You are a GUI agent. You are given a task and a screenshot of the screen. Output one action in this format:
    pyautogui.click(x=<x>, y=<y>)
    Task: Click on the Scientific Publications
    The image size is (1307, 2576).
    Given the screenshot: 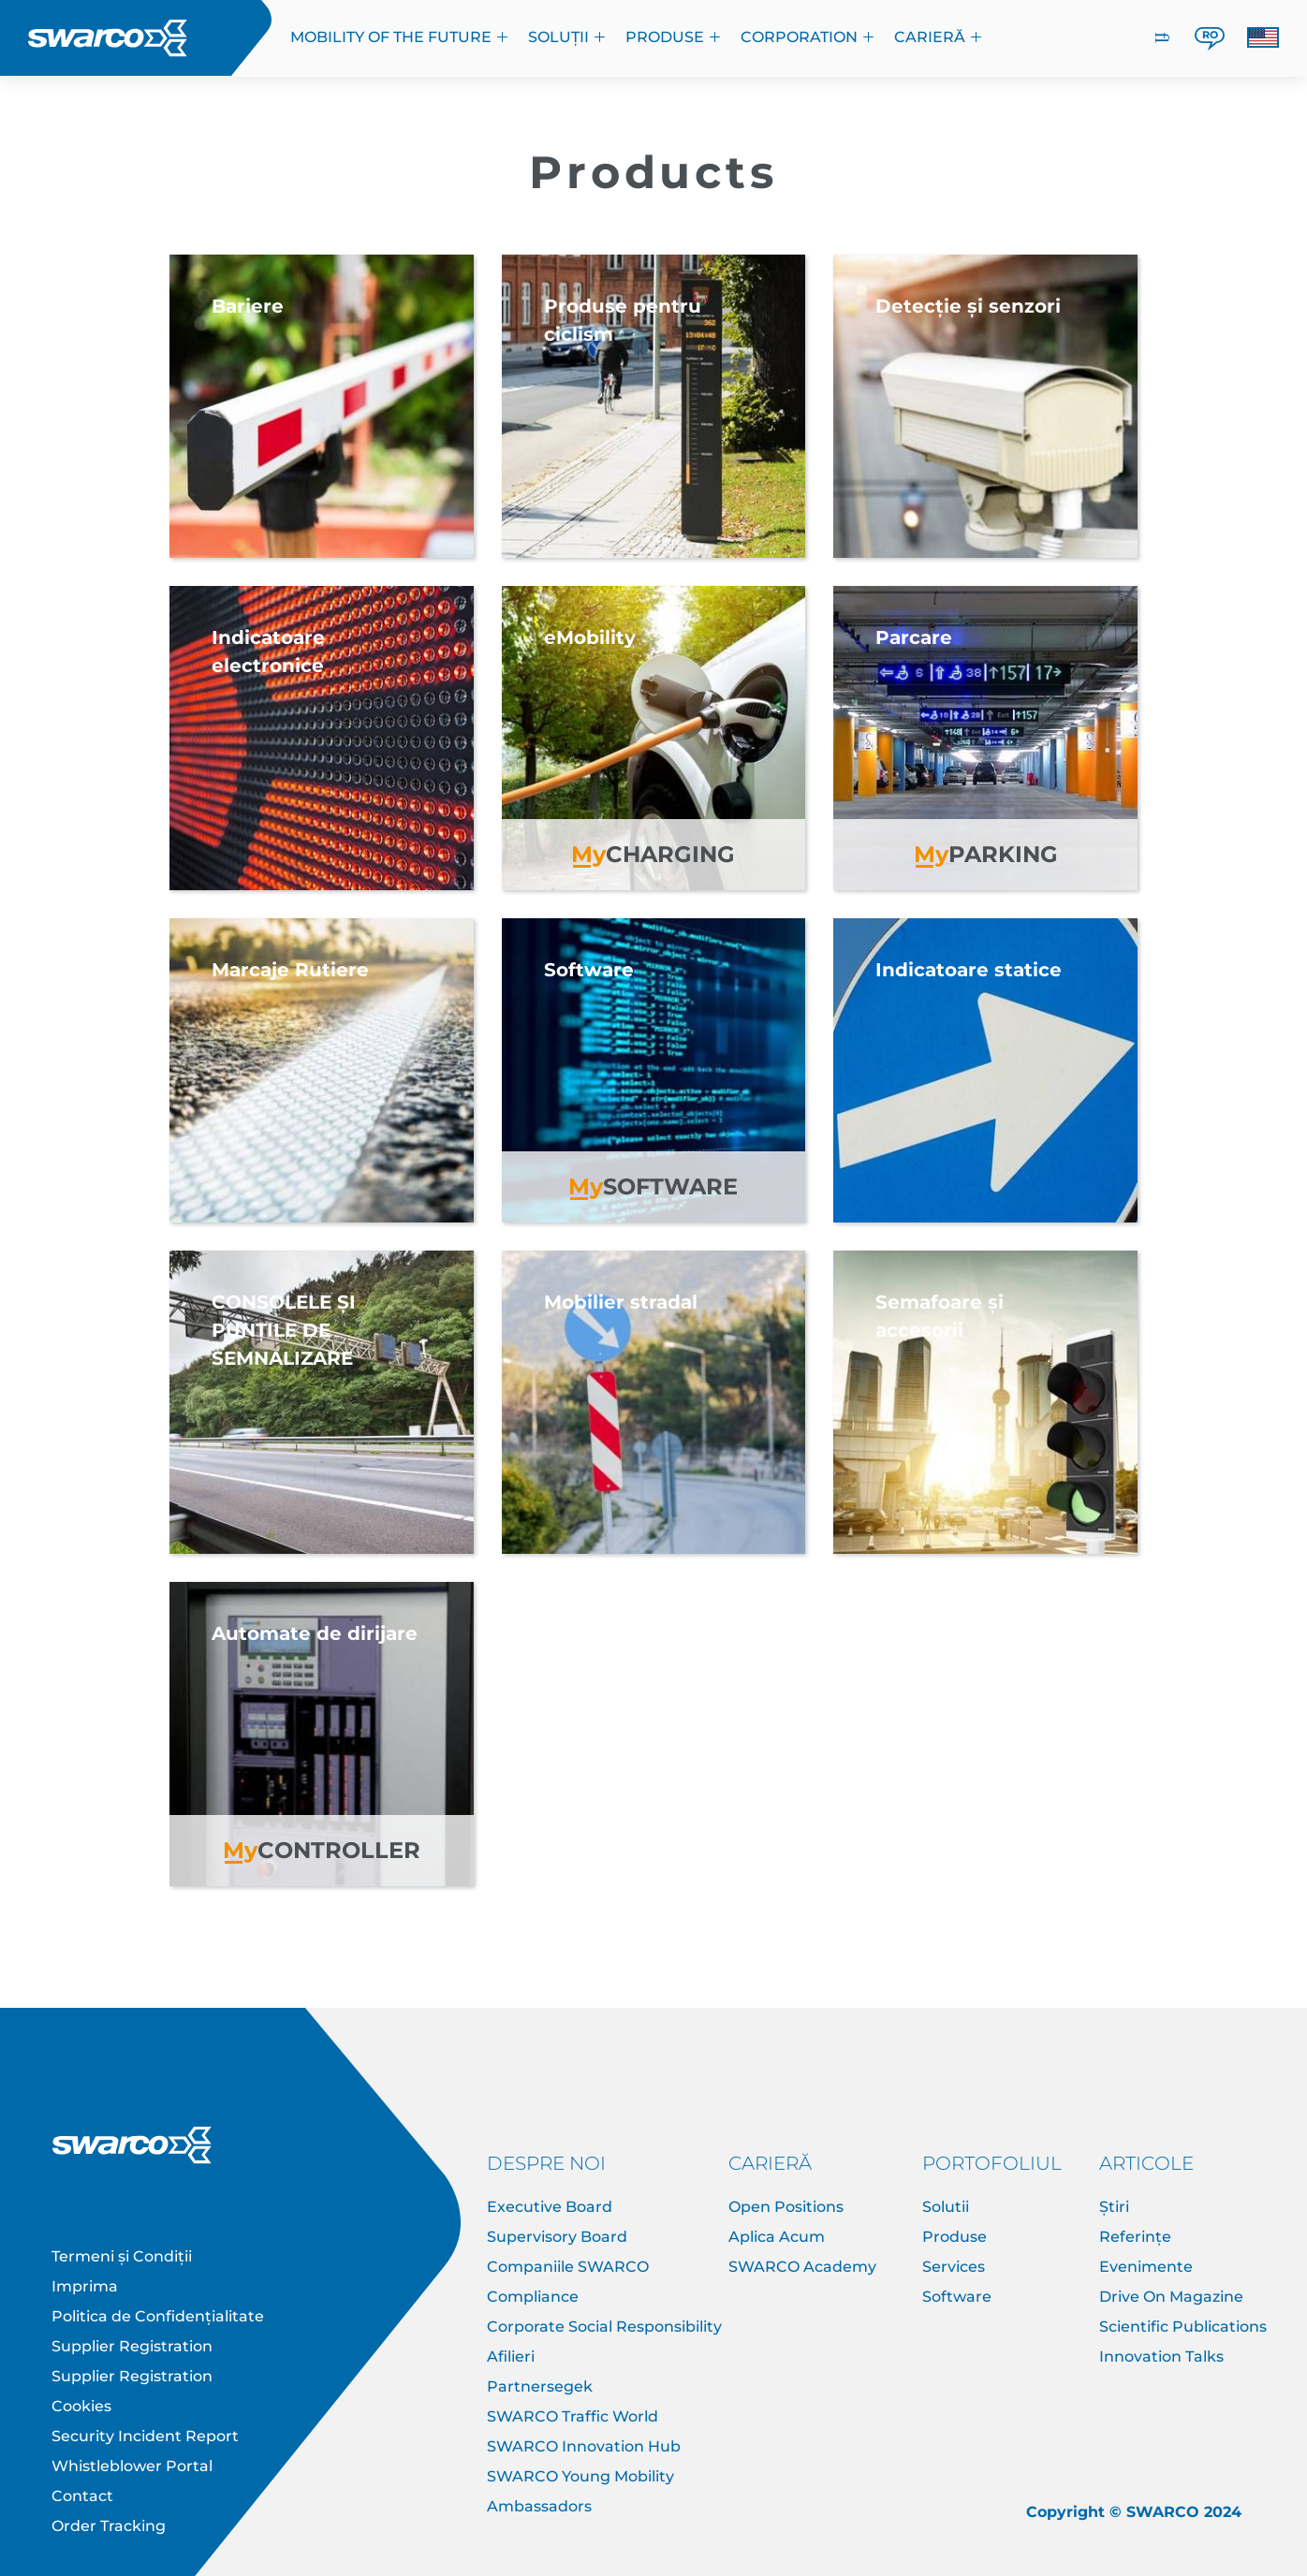 What is the action you would take?
    pyautogui.click(x=1183, y=2326)
    